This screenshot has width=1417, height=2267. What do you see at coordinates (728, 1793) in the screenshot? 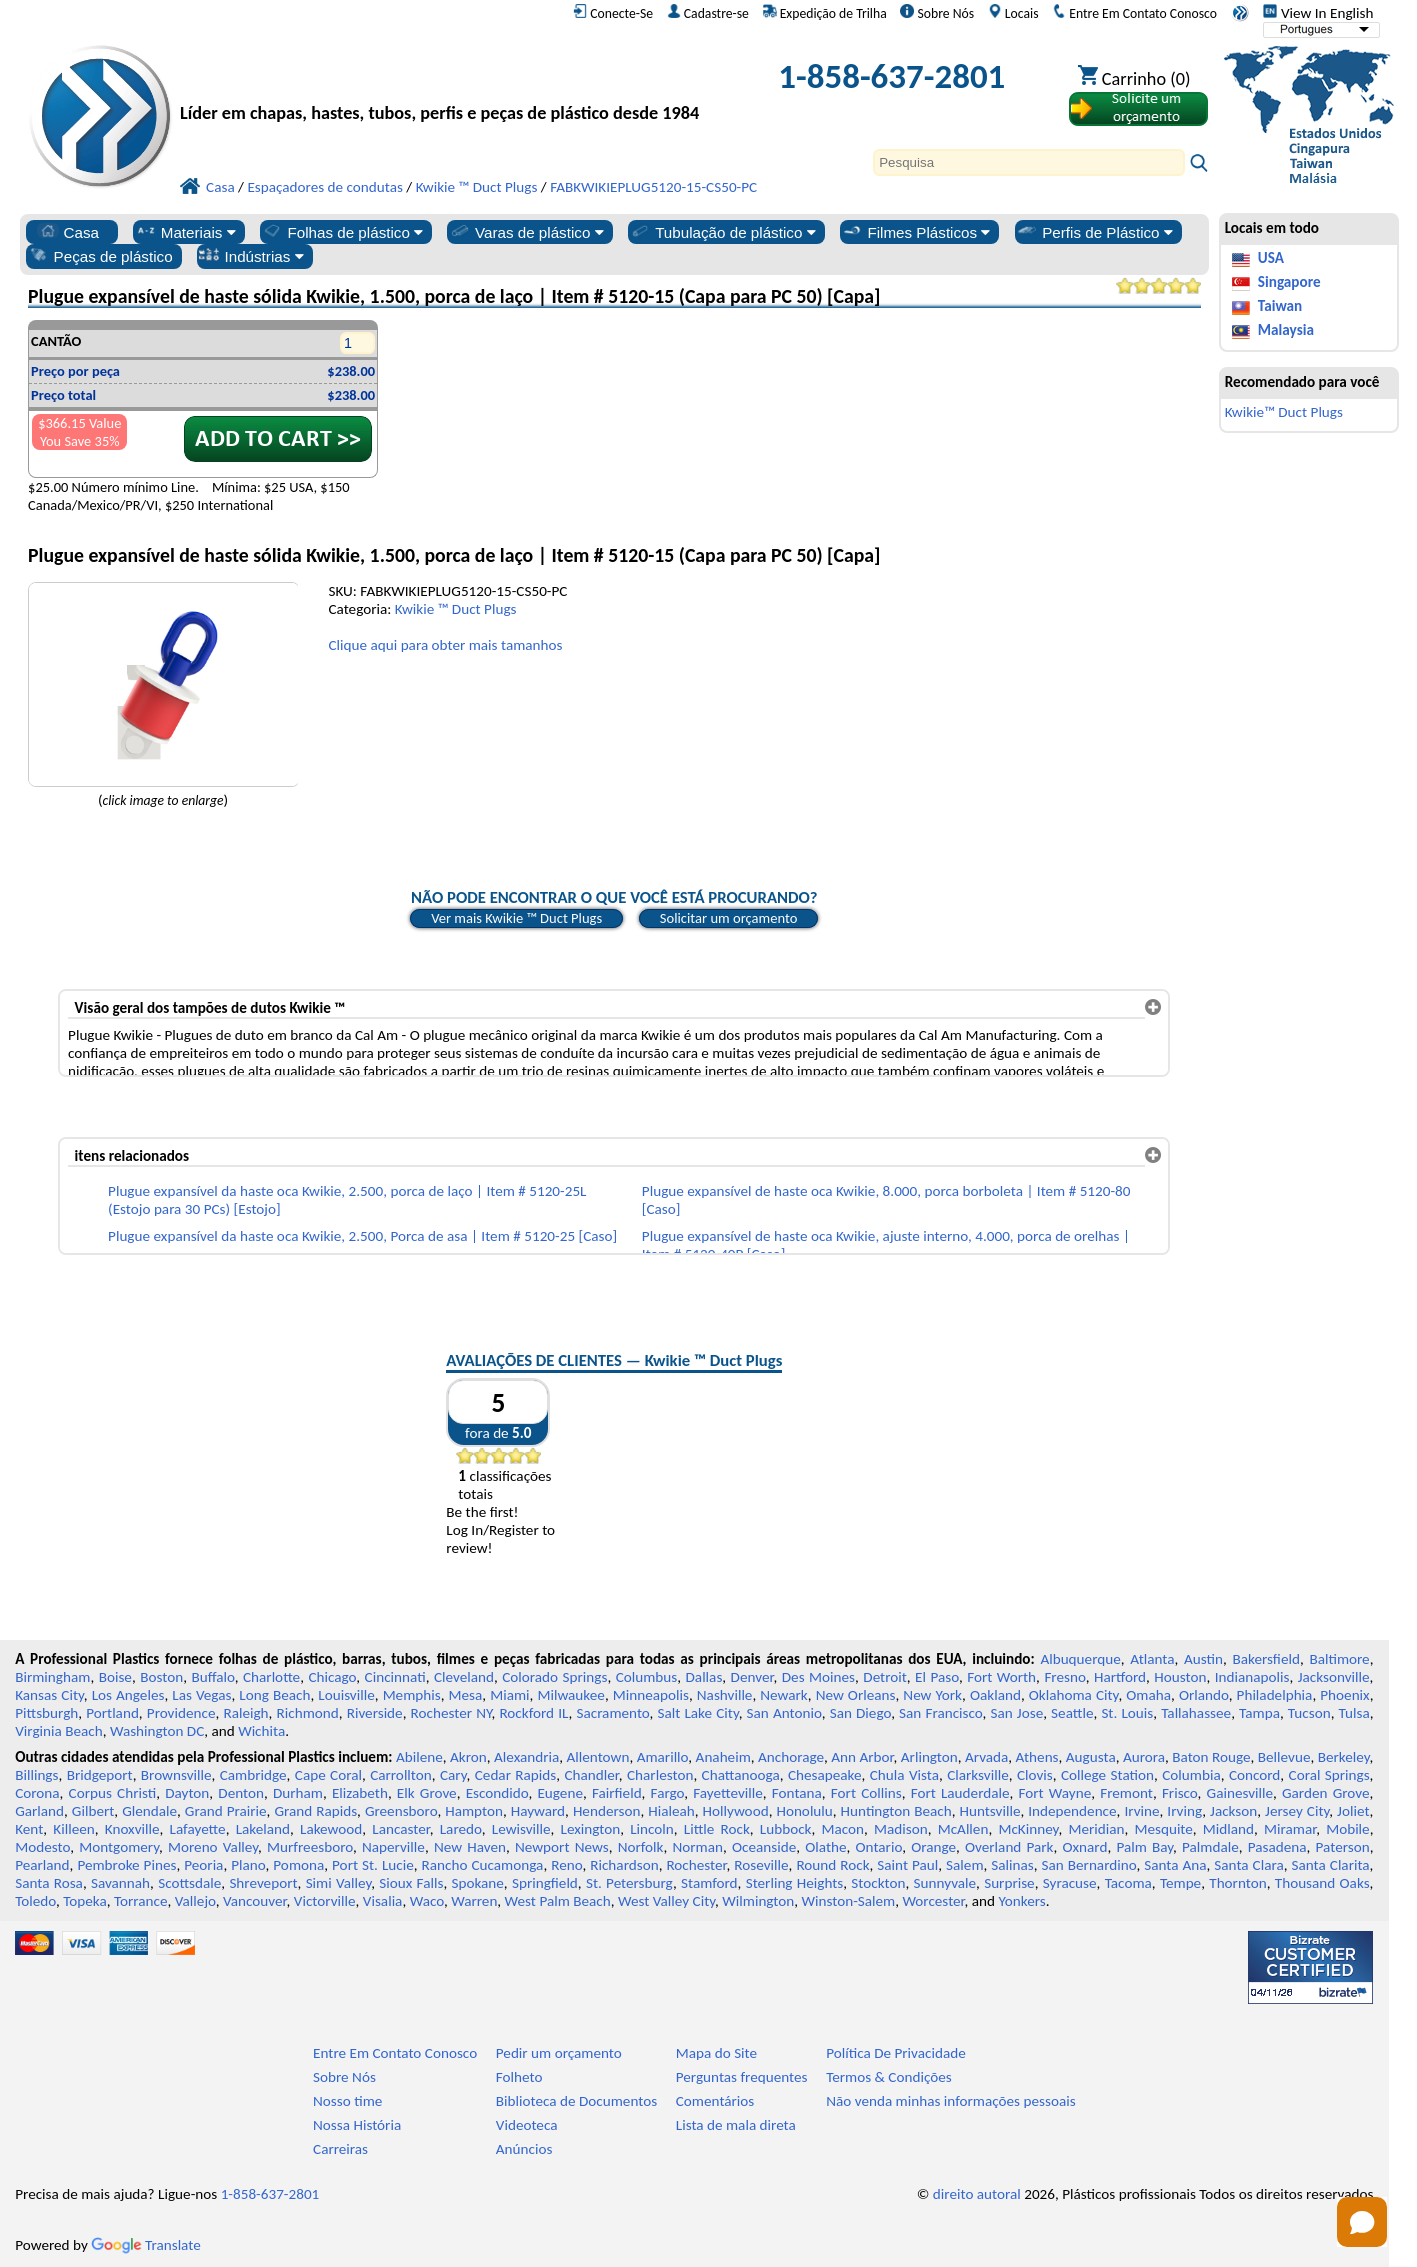
I see `Fayetteville` at bounding box center [728, 1793].